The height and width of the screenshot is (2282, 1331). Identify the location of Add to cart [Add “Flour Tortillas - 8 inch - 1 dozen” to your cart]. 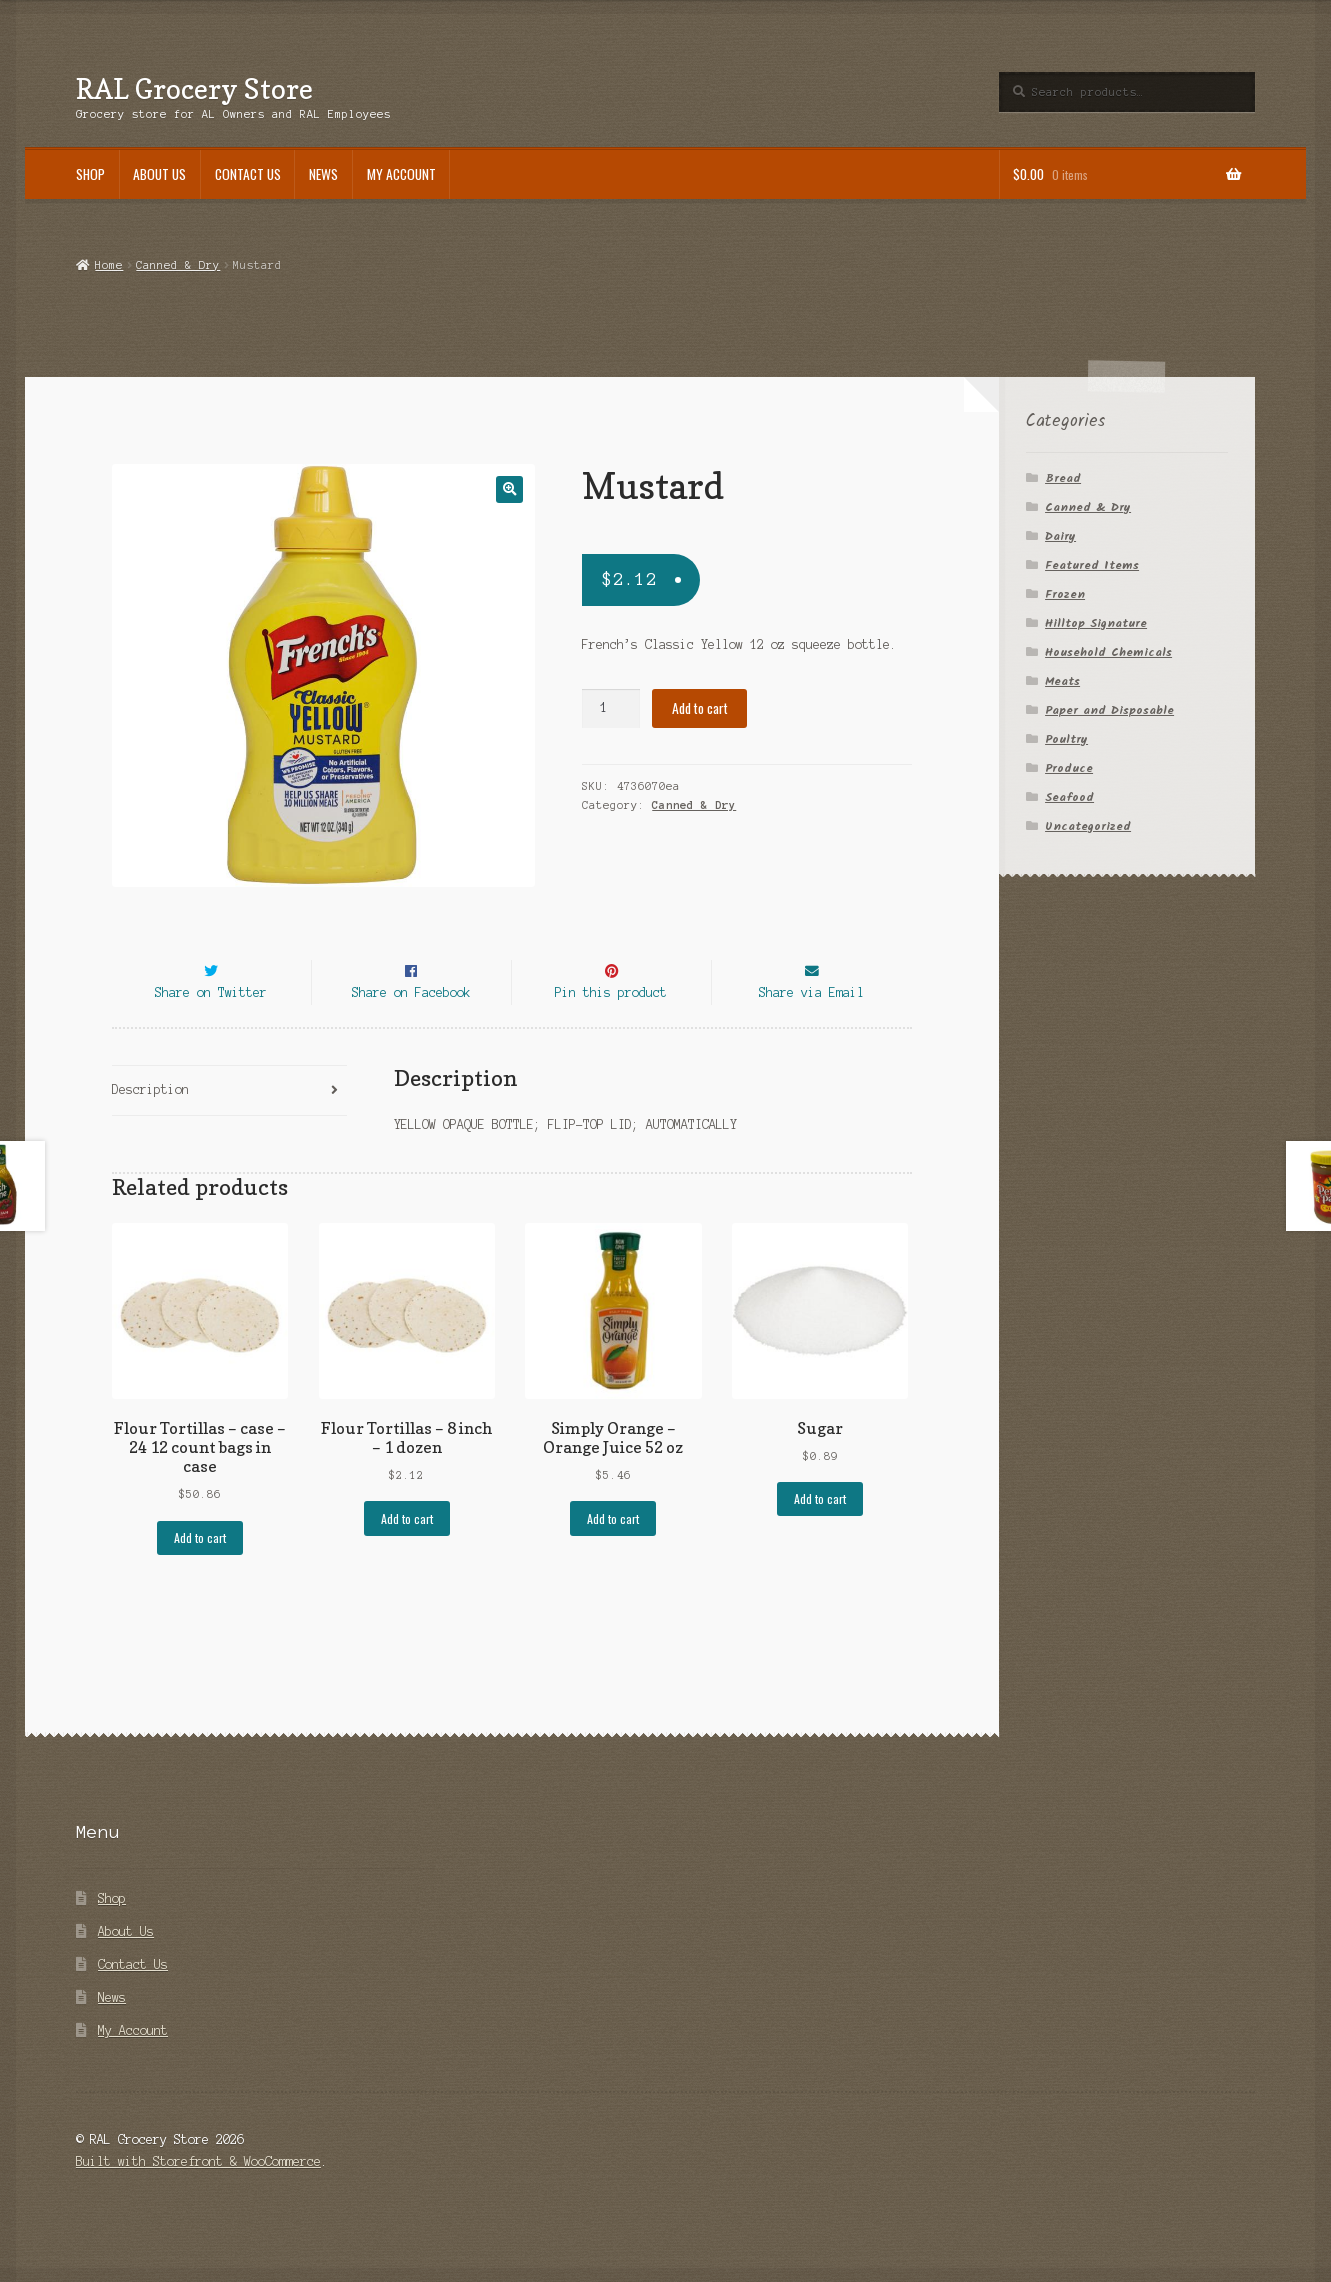
(407, 1554).